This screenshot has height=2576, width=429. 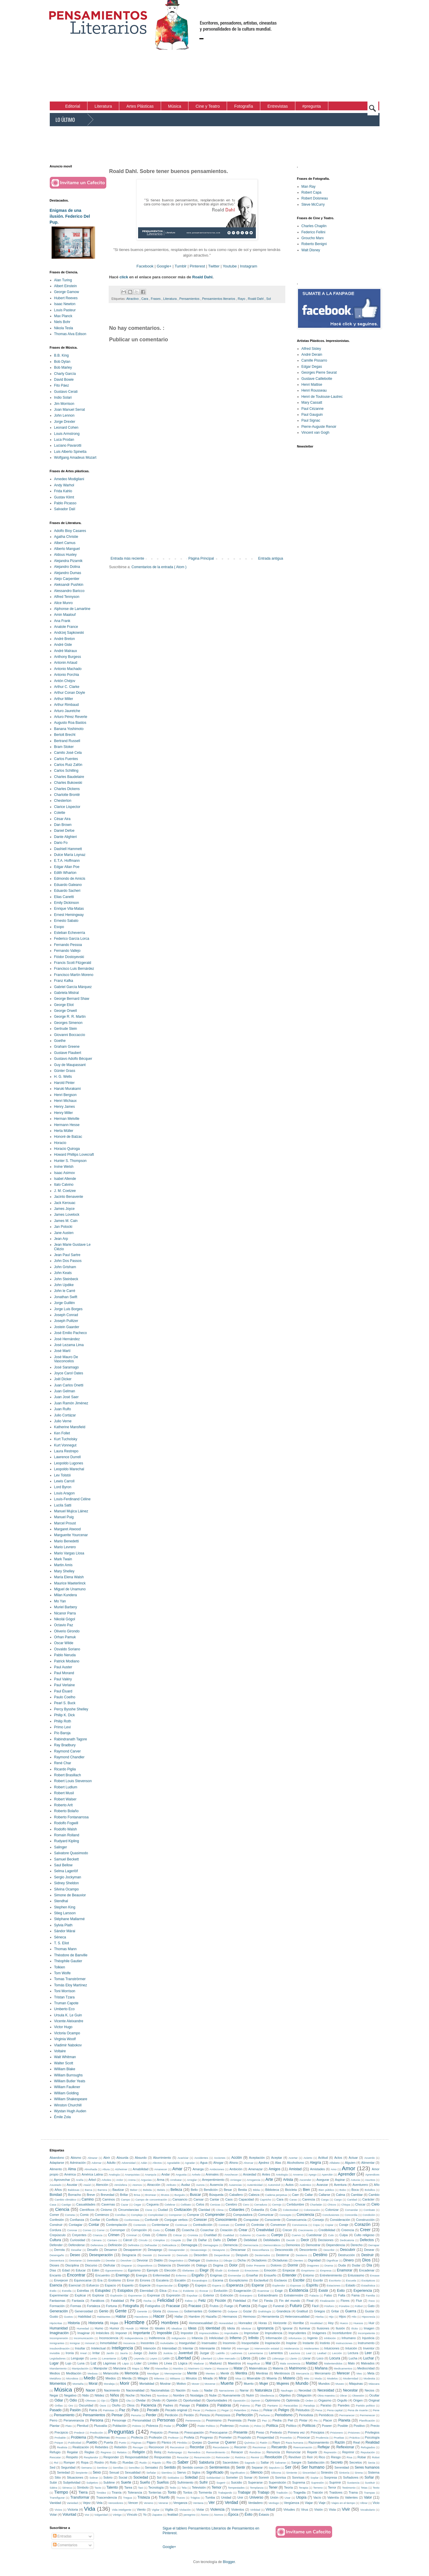 I want to click on Ojos, so click(x=114, y=2400).